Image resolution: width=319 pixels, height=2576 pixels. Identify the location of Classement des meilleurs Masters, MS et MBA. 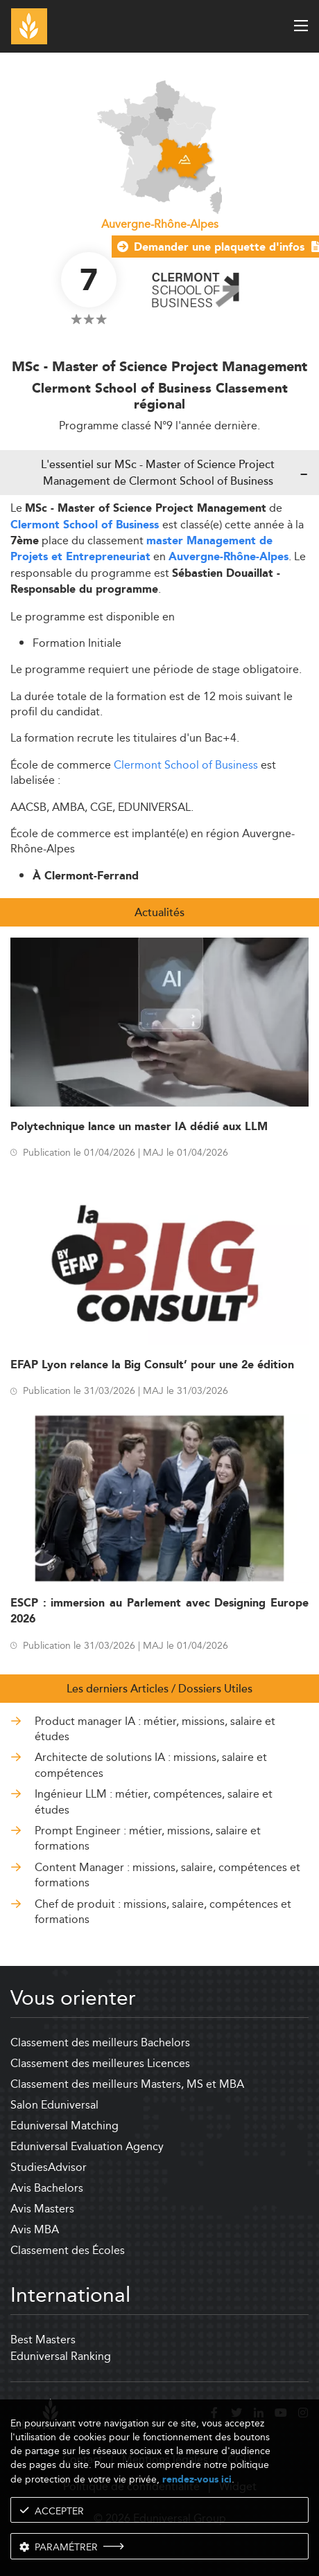
(127, 2084).